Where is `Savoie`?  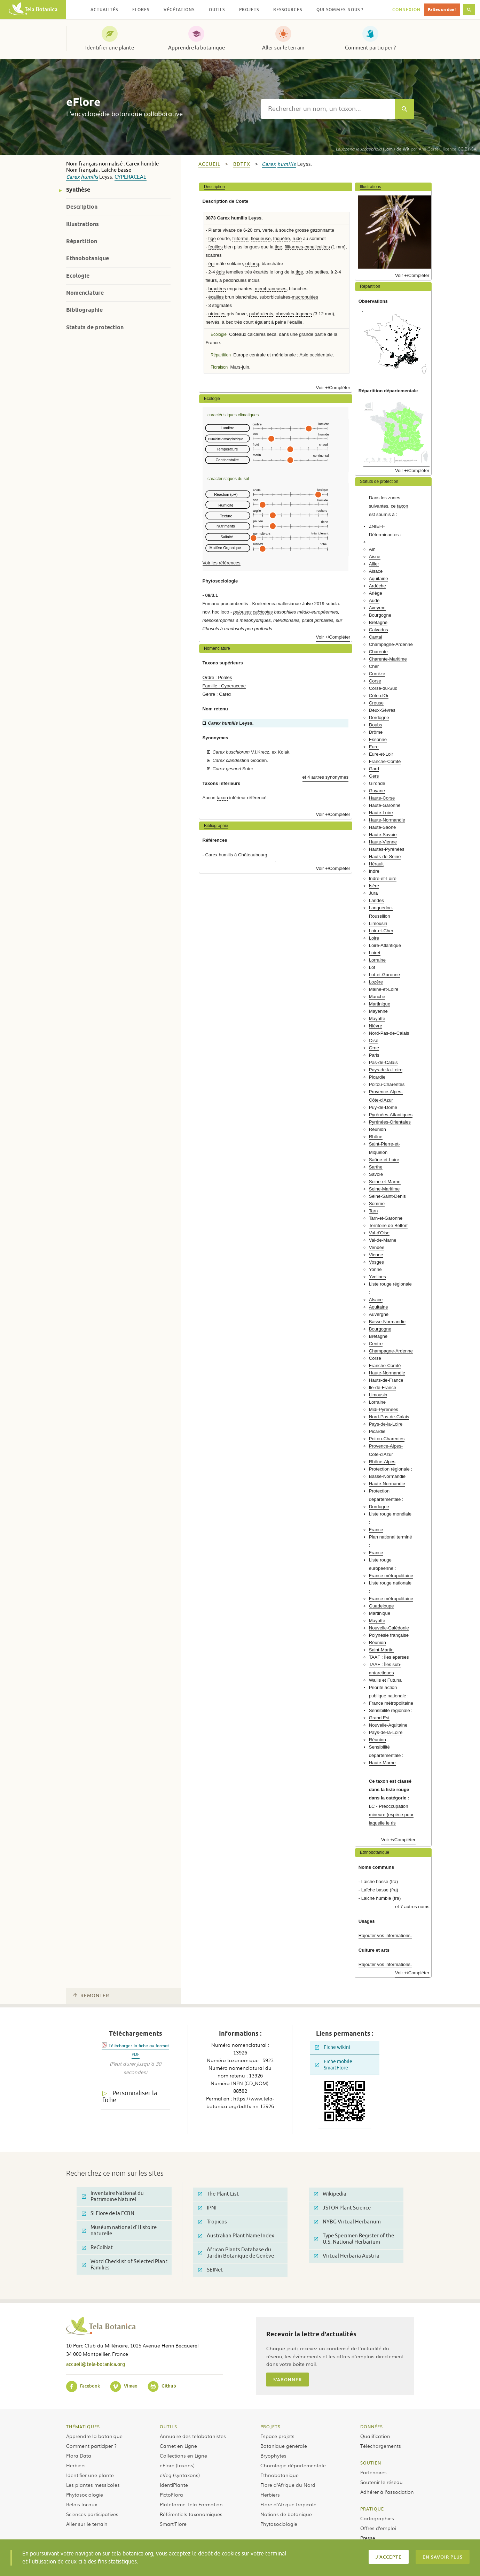 Savoie is located at coordinates (376, 1174).